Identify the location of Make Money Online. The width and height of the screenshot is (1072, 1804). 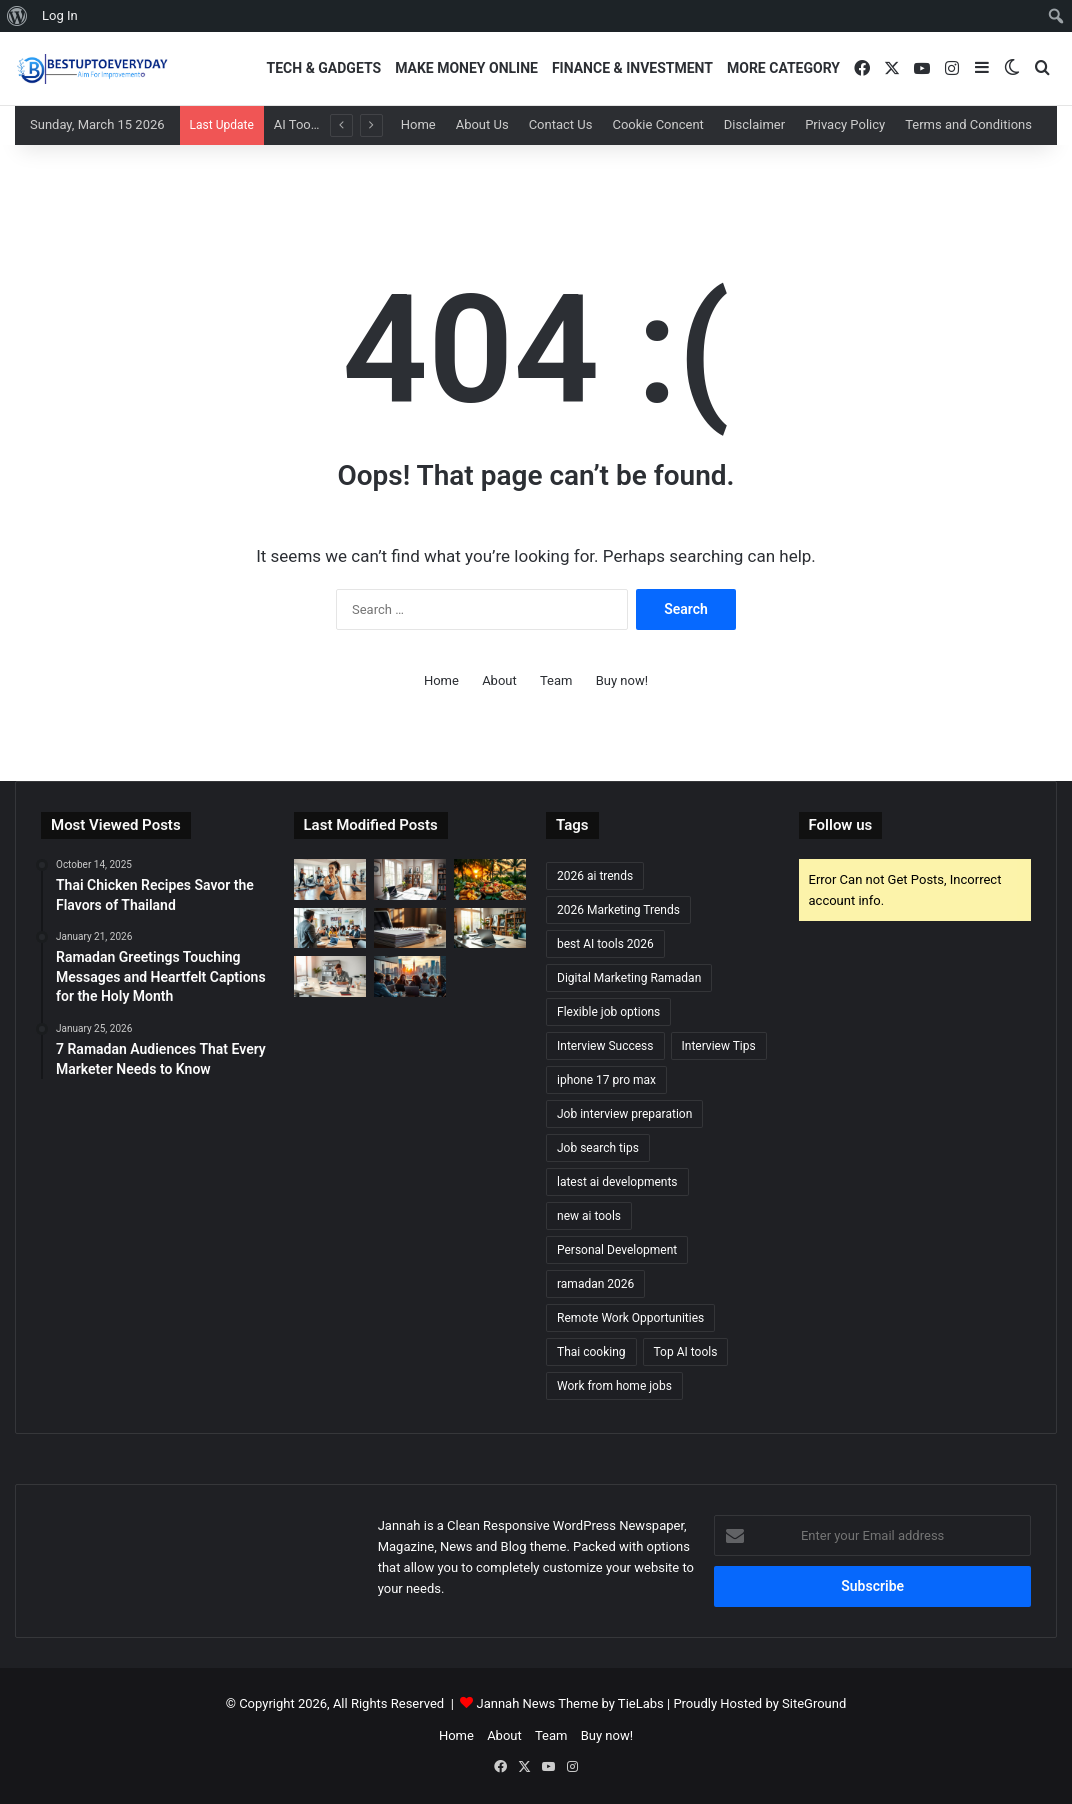
(466, 68).